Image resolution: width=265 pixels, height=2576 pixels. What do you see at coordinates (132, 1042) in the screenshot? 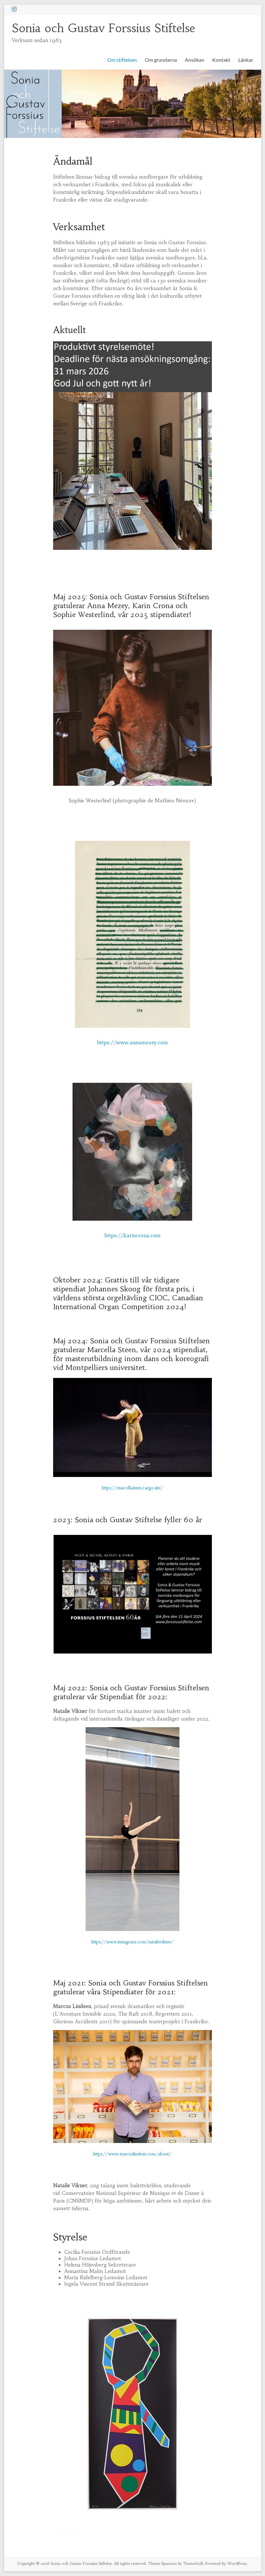
I see `https://www.annamezey.com` at bounding box center [132, 1042].